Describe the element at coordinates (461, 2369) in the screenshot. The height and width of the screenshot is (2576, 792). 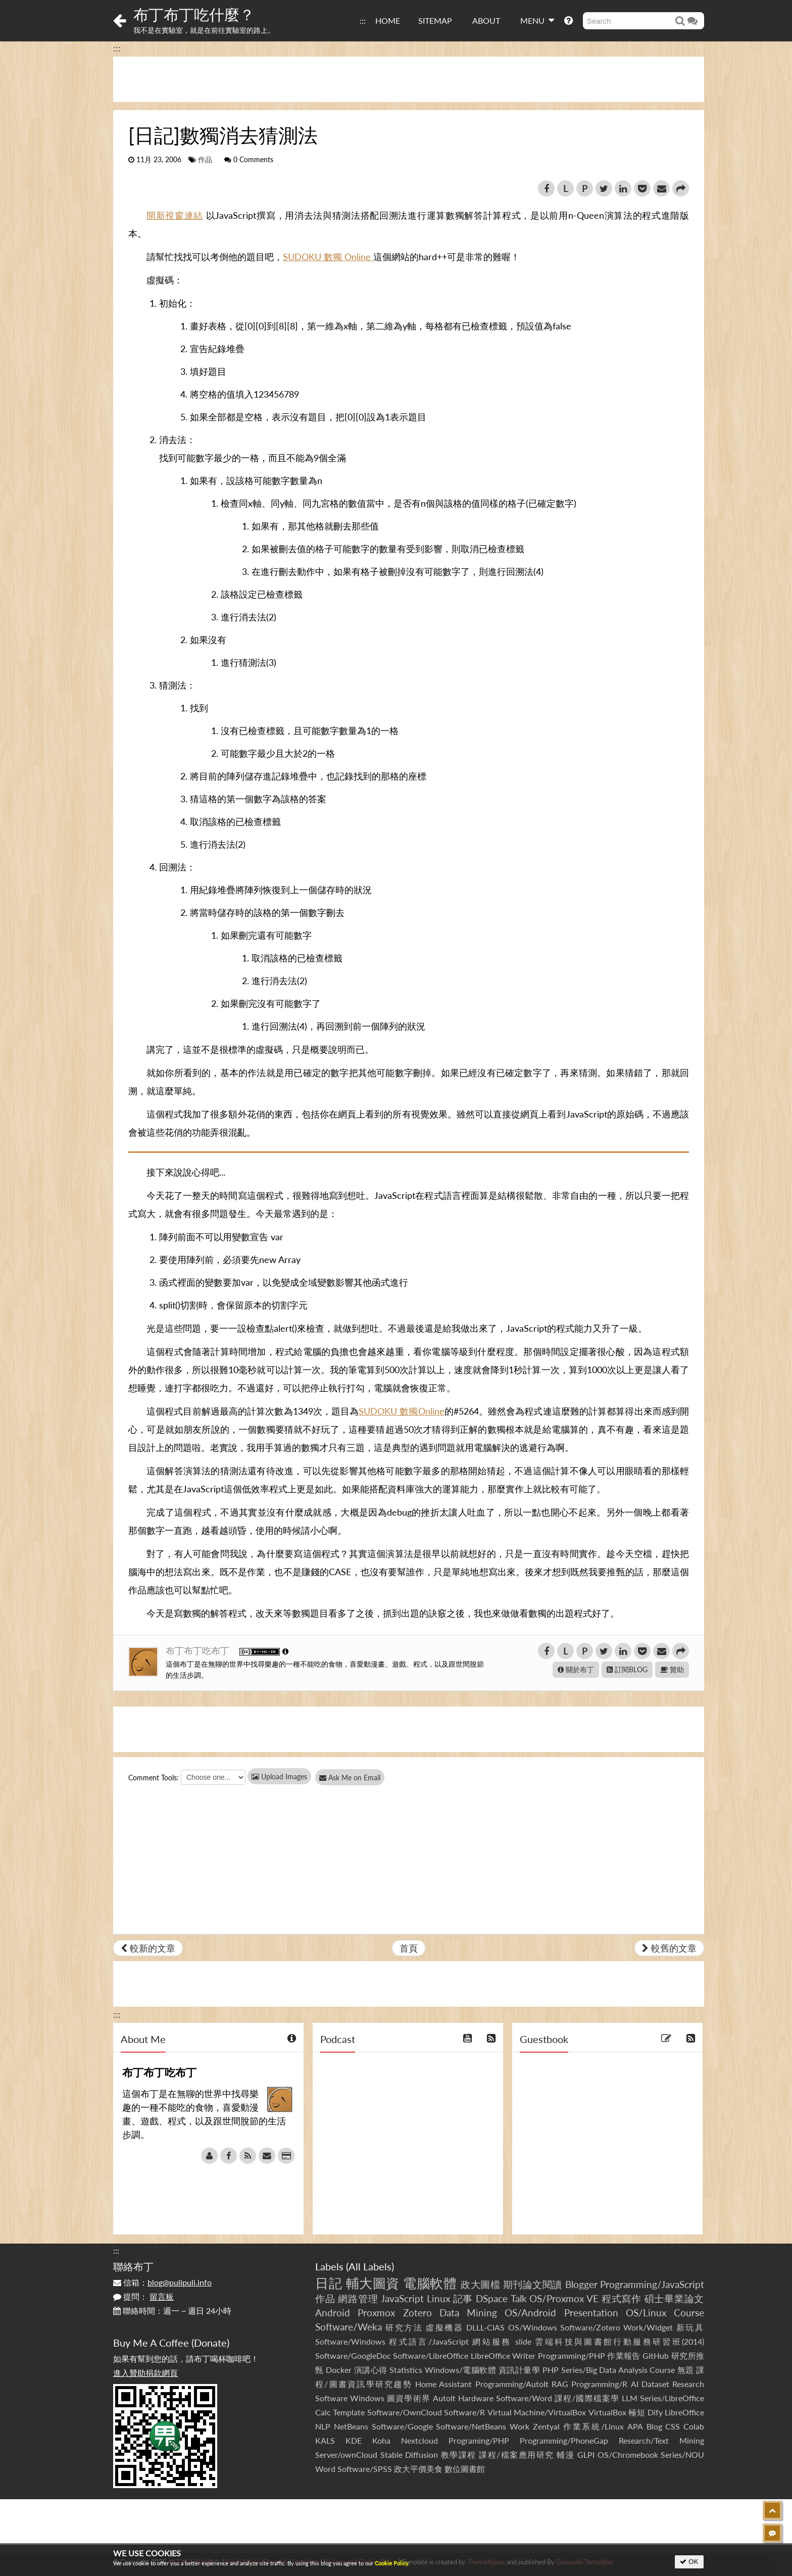
I see `Windows/電腦軟體` at that location.